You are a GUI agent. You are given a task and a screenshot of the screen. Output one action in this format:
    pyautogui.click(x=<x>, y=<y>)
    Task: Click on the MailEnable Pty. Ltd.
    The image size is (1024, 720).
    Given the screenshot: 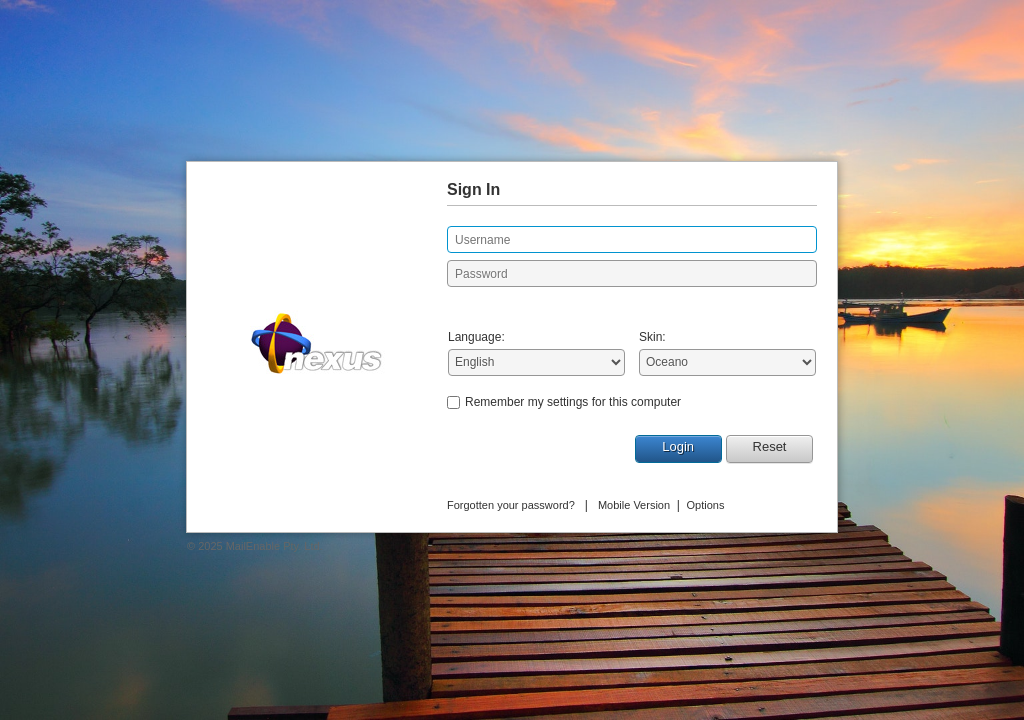 What is the action you would take?
    pyautogui.click(x=274, y=546)
    